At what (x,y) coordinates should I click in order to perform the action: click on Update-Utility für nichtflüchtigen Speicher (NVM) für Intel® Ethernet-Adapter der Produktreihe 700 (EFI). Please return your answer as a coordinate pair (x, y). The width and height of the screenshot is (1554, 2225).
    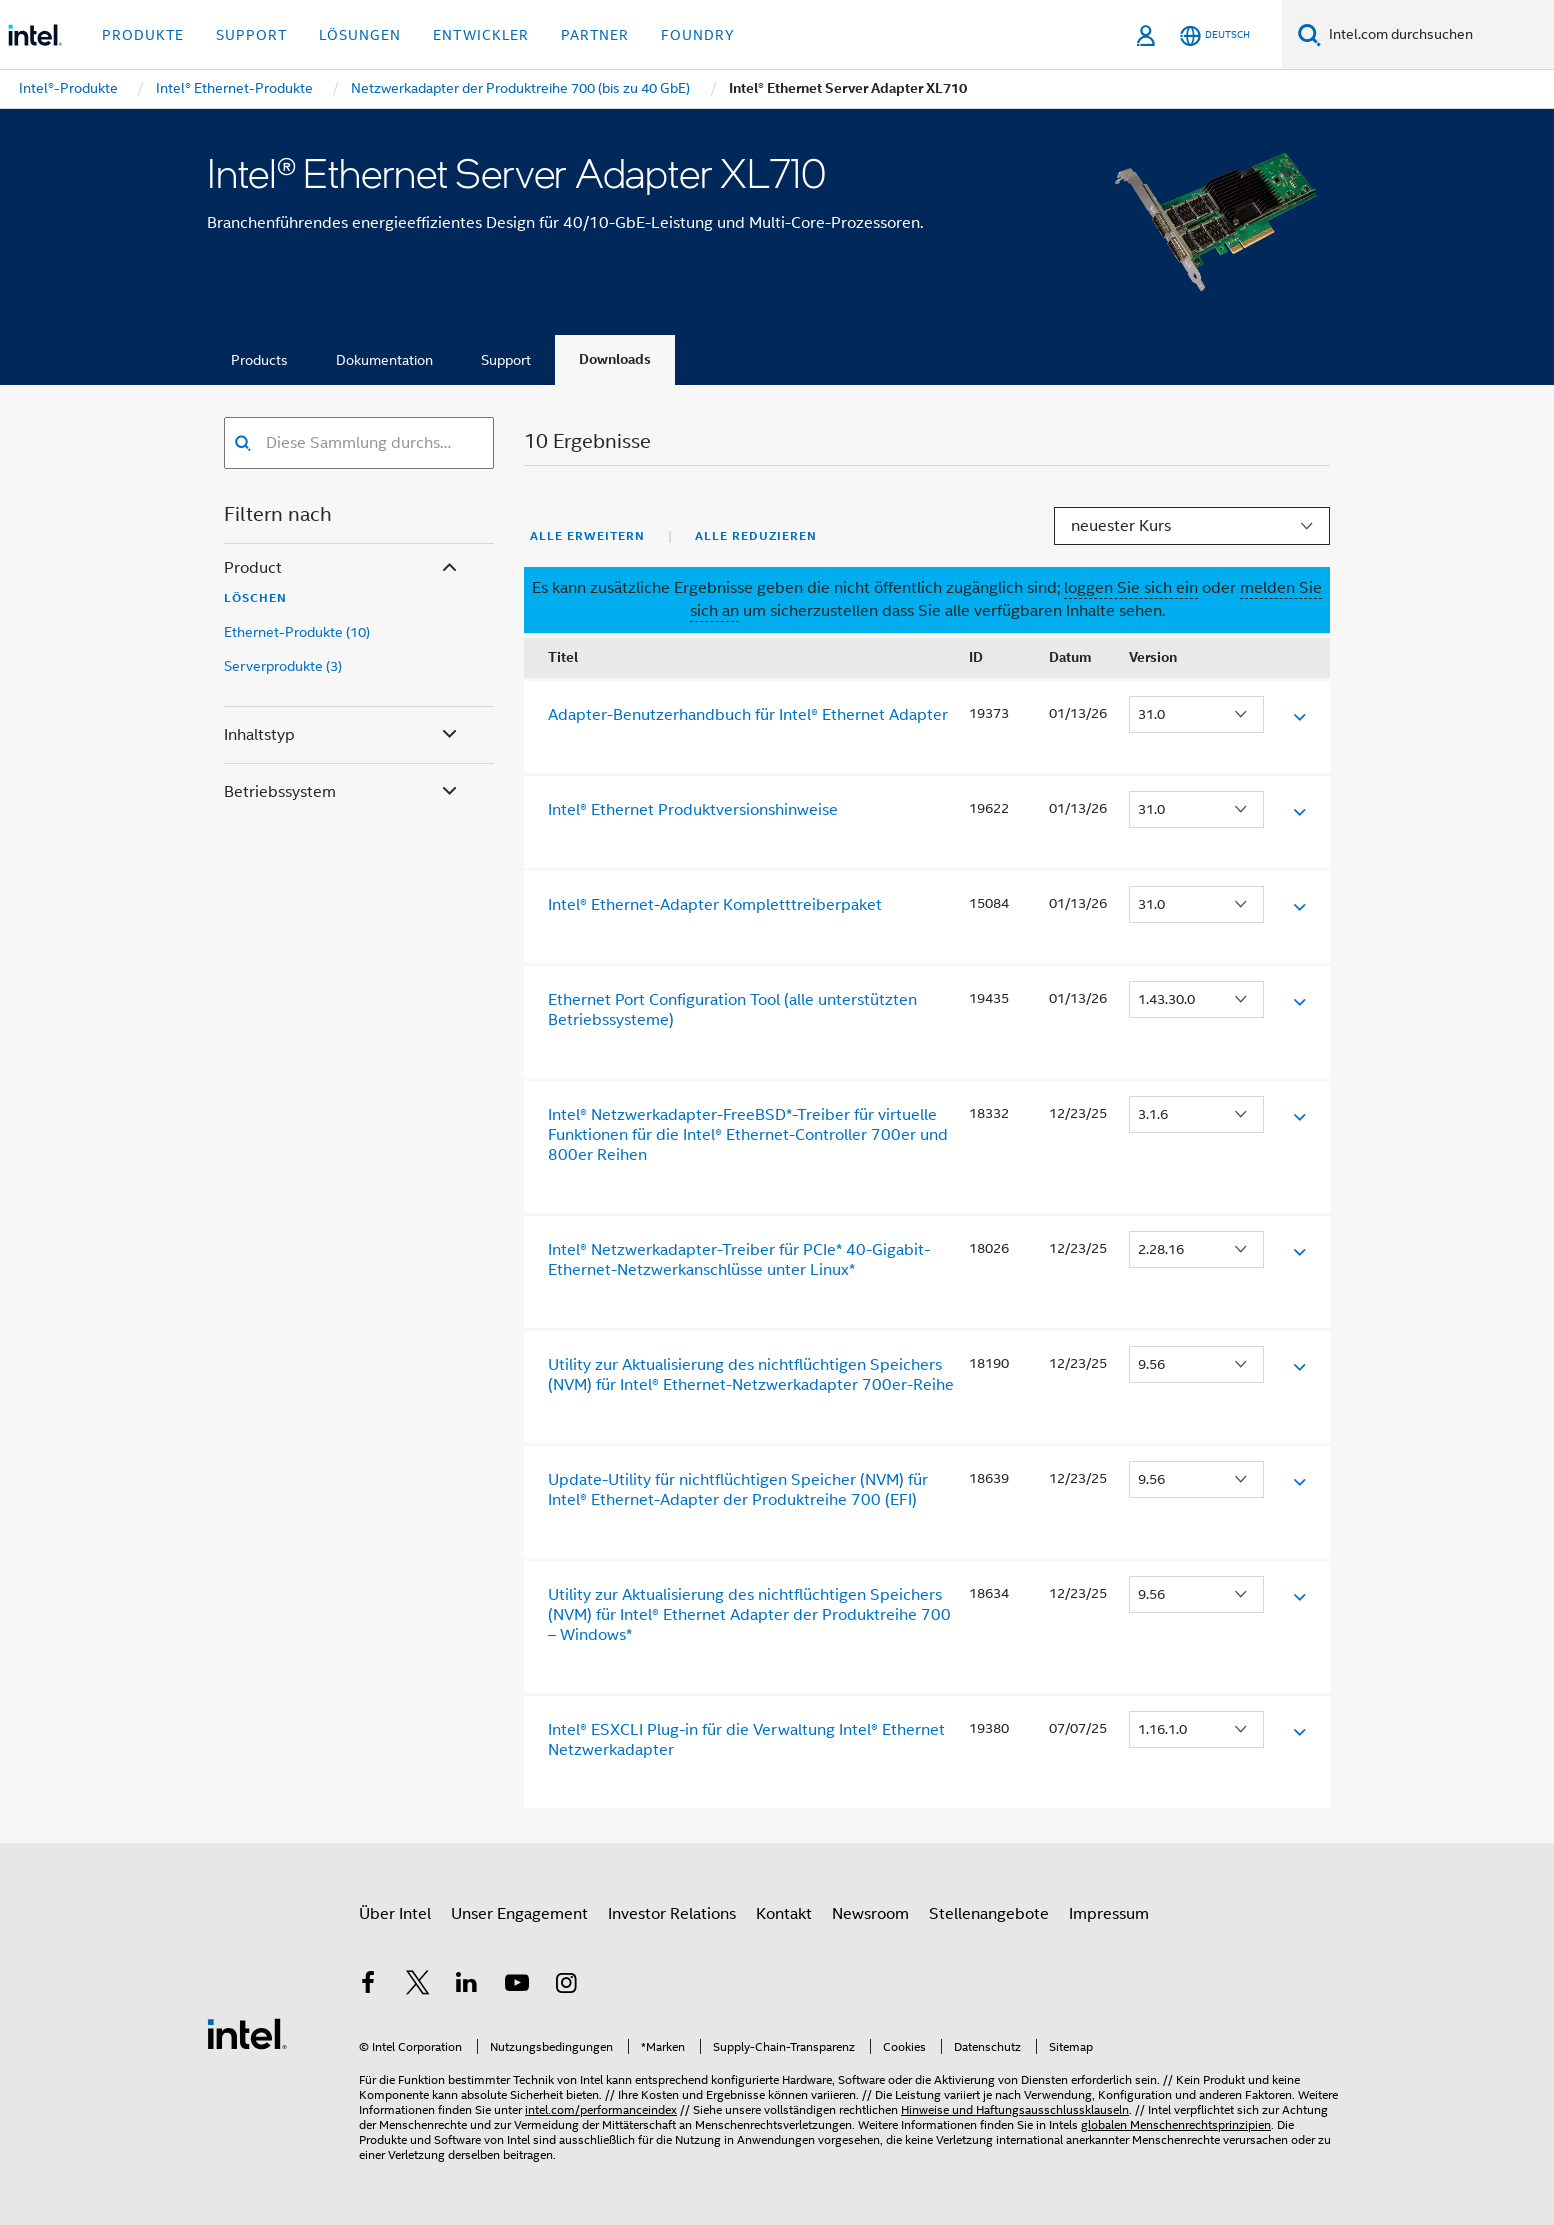
    Looking at the image, I should click on (738, 1490).